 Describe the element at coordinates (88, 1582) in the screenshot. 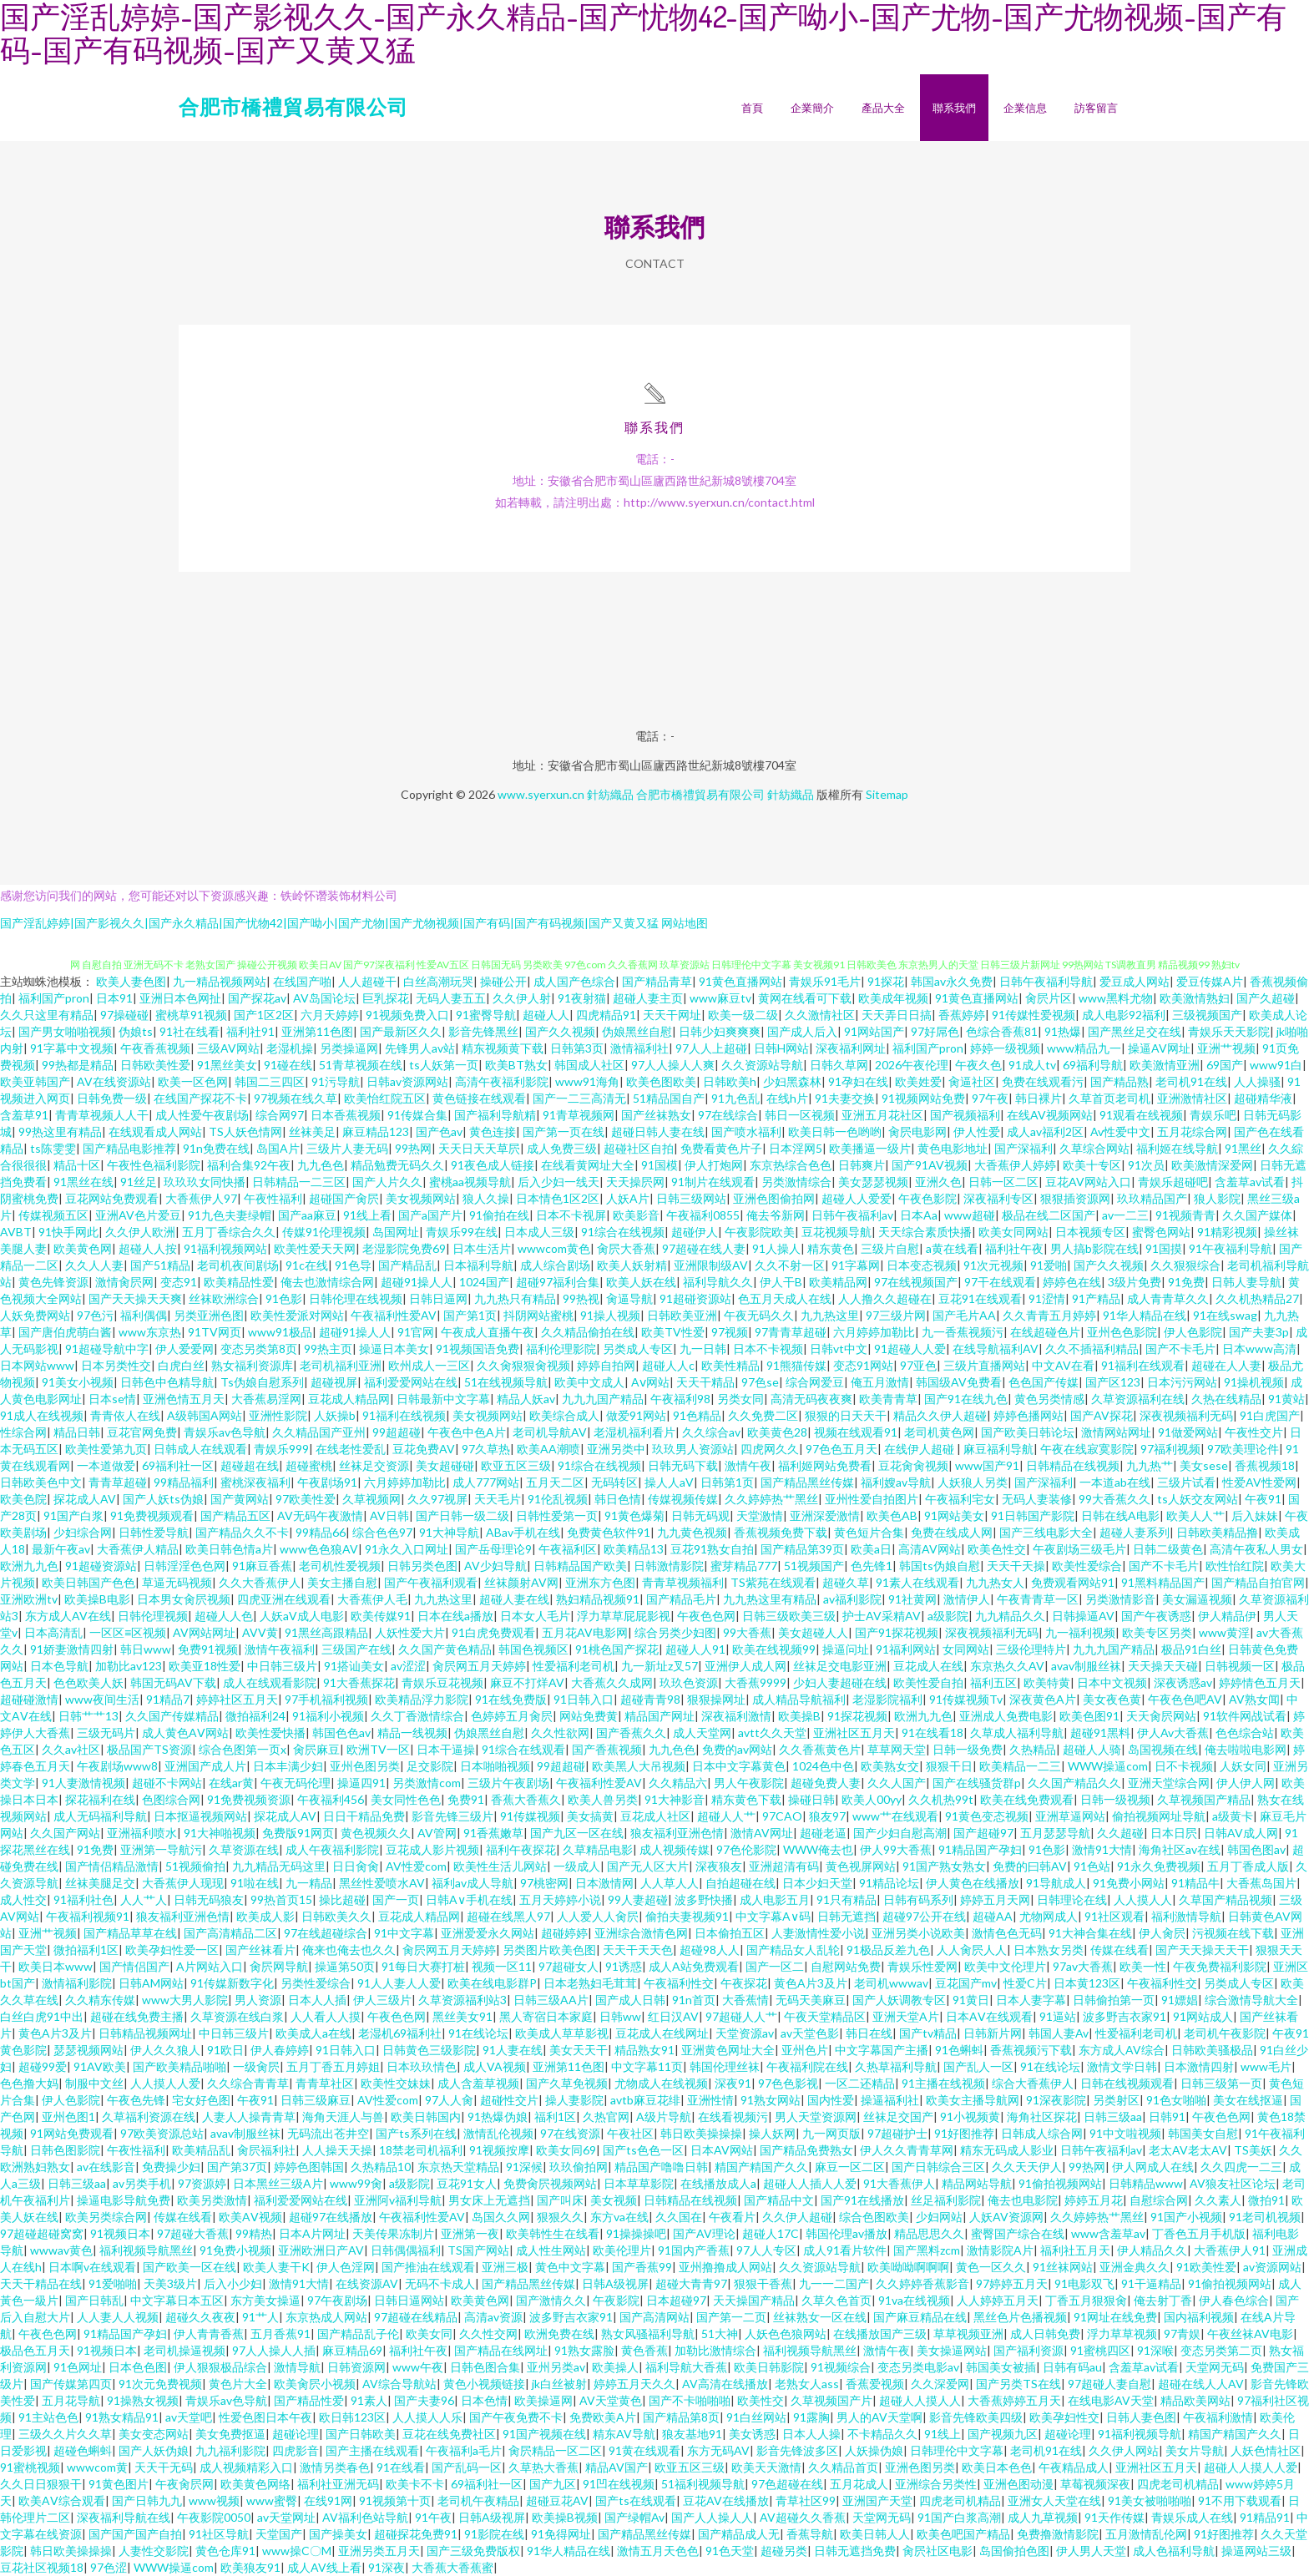

I see `欧美日韩国产色色` at that location.